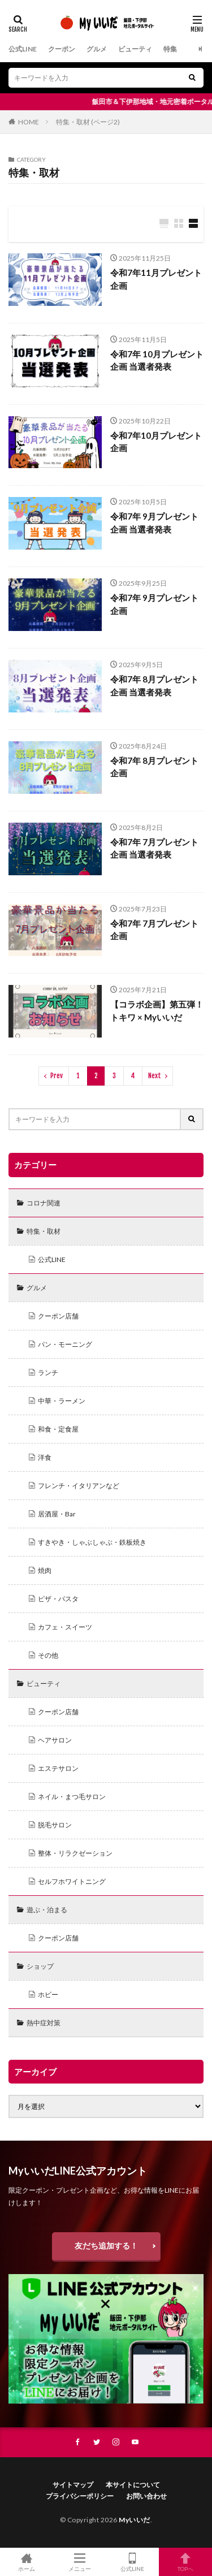 The height and width of the screenshot is (2576, 212). I want to click on すきやき・しゃぶしゃぶ・鉄板焼き, so click(92, 1542).